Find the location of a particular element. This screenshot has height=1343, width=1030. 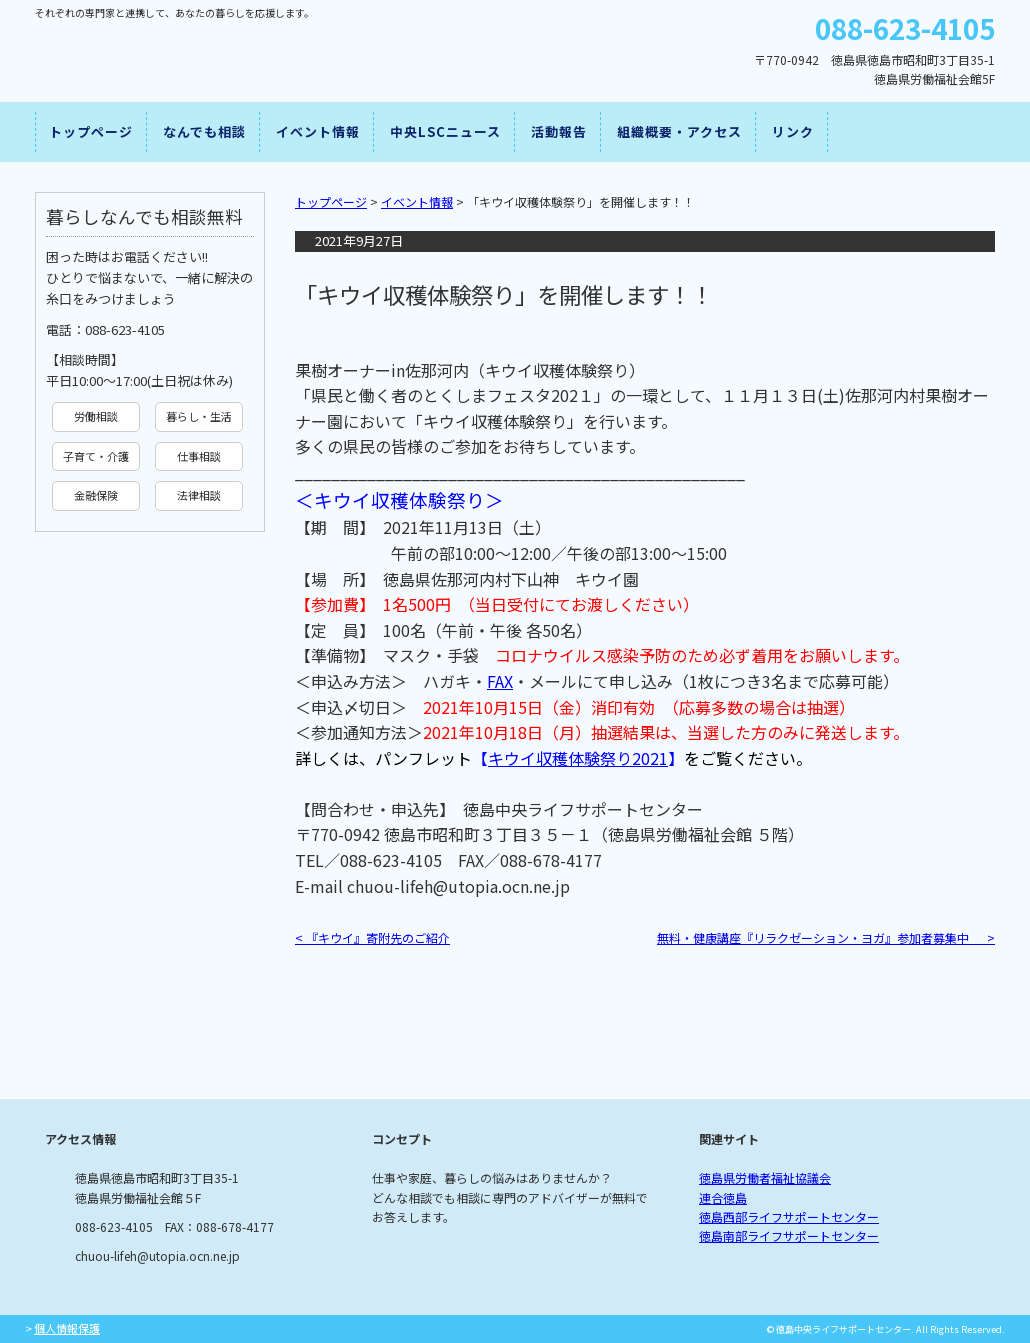

トップページ is located at coordinates (91, 131).